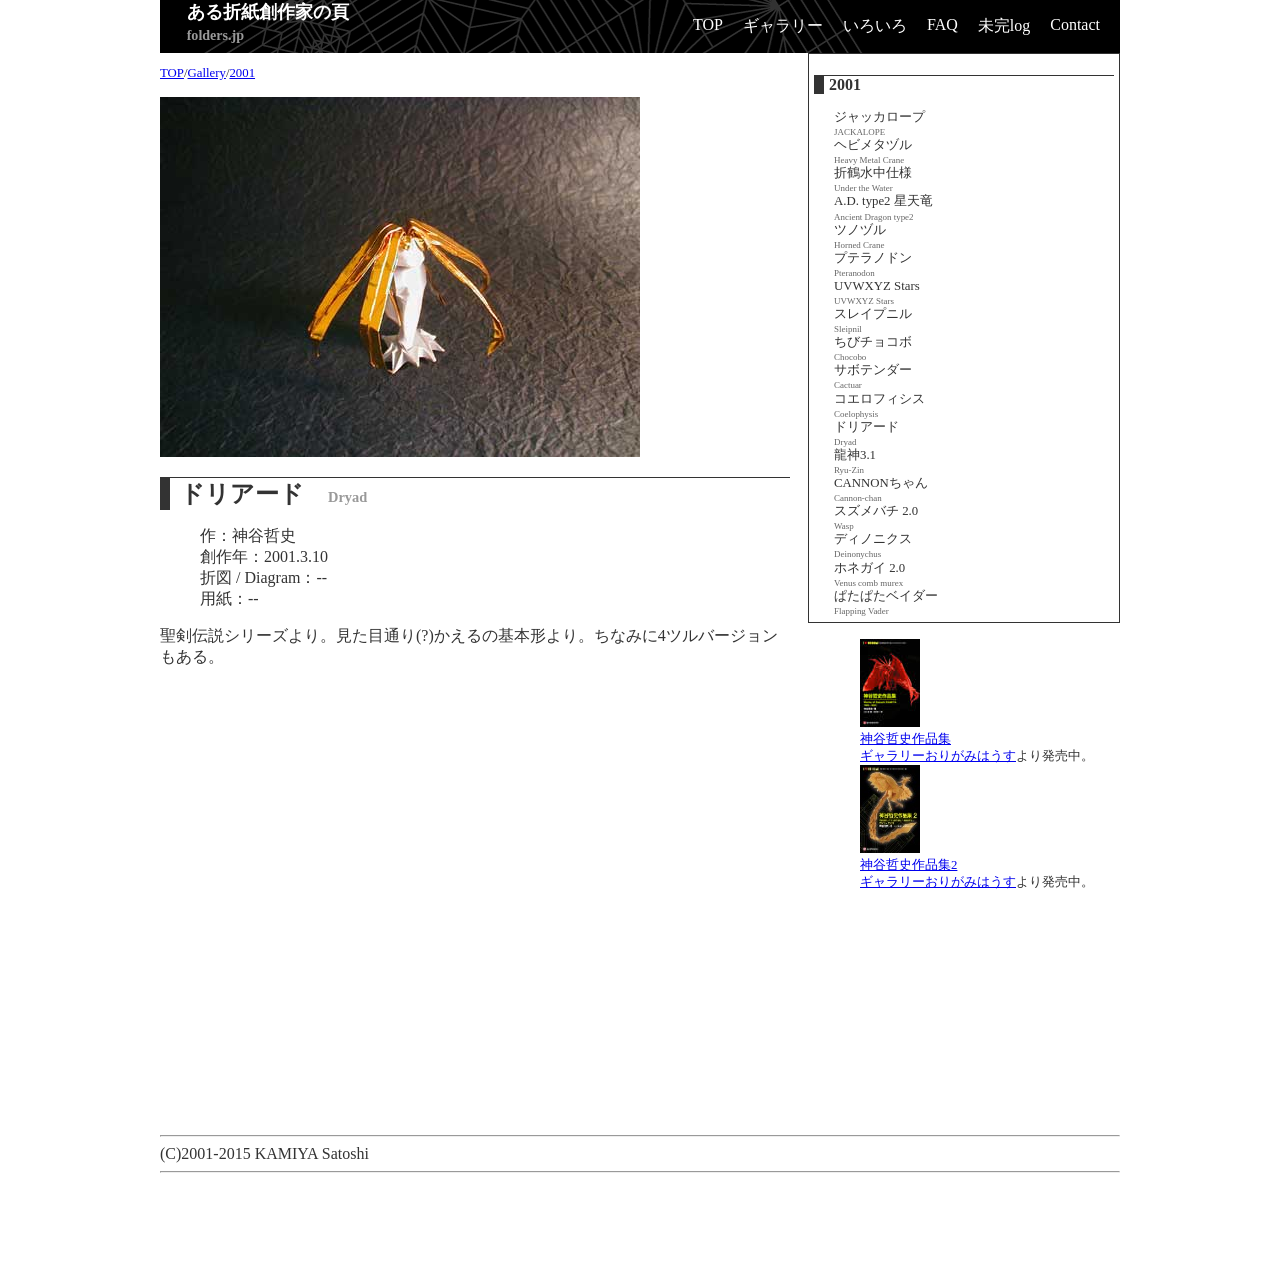  Describe the element at coordinates (873, 320) in the screenshot. I see `スレイプニル` at that location.